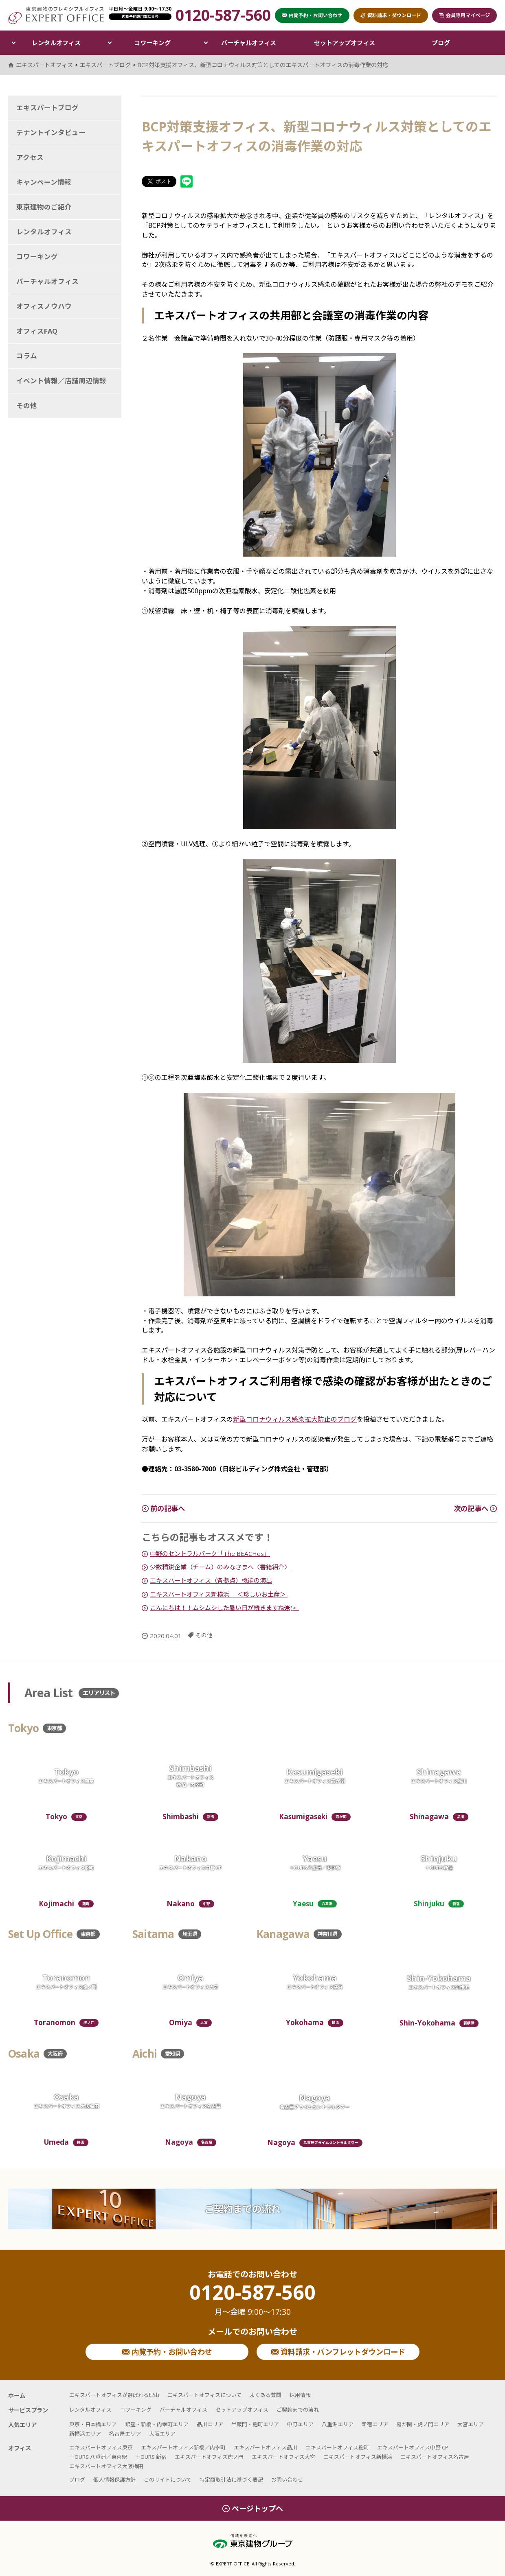  Describe the element at coordinates (106, 2466) in the screenshot. I see `エキスパートオフィス大阪梅田` at that location.